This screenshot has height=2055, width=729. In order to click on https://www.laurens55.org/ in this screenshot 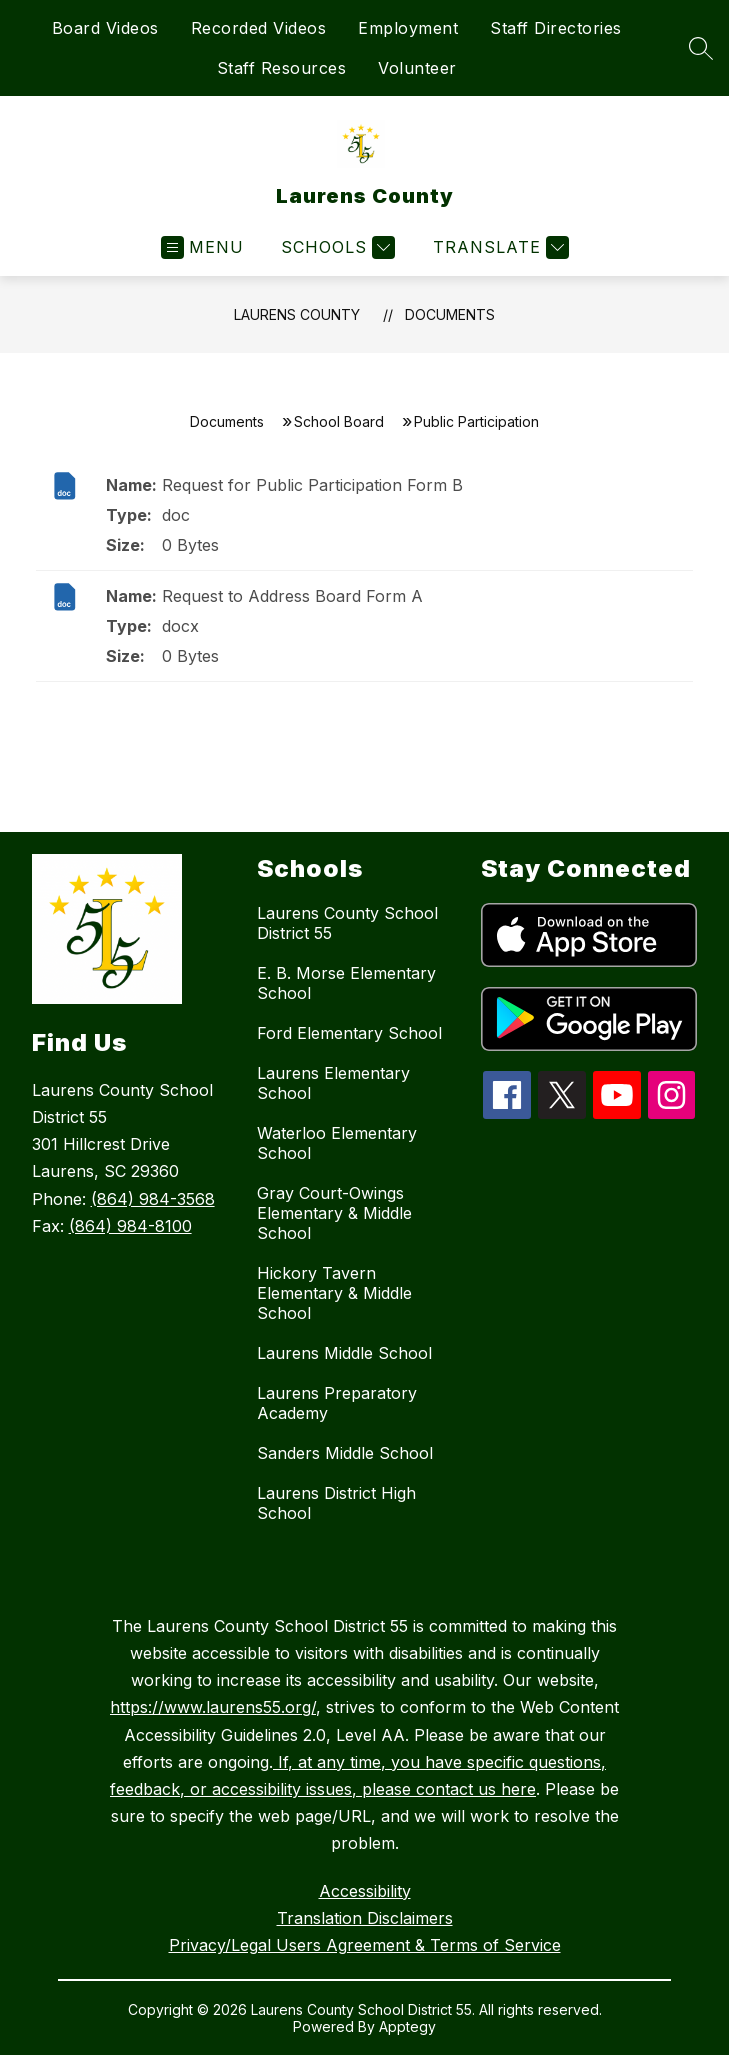, I will do `click(213, 1707)`.